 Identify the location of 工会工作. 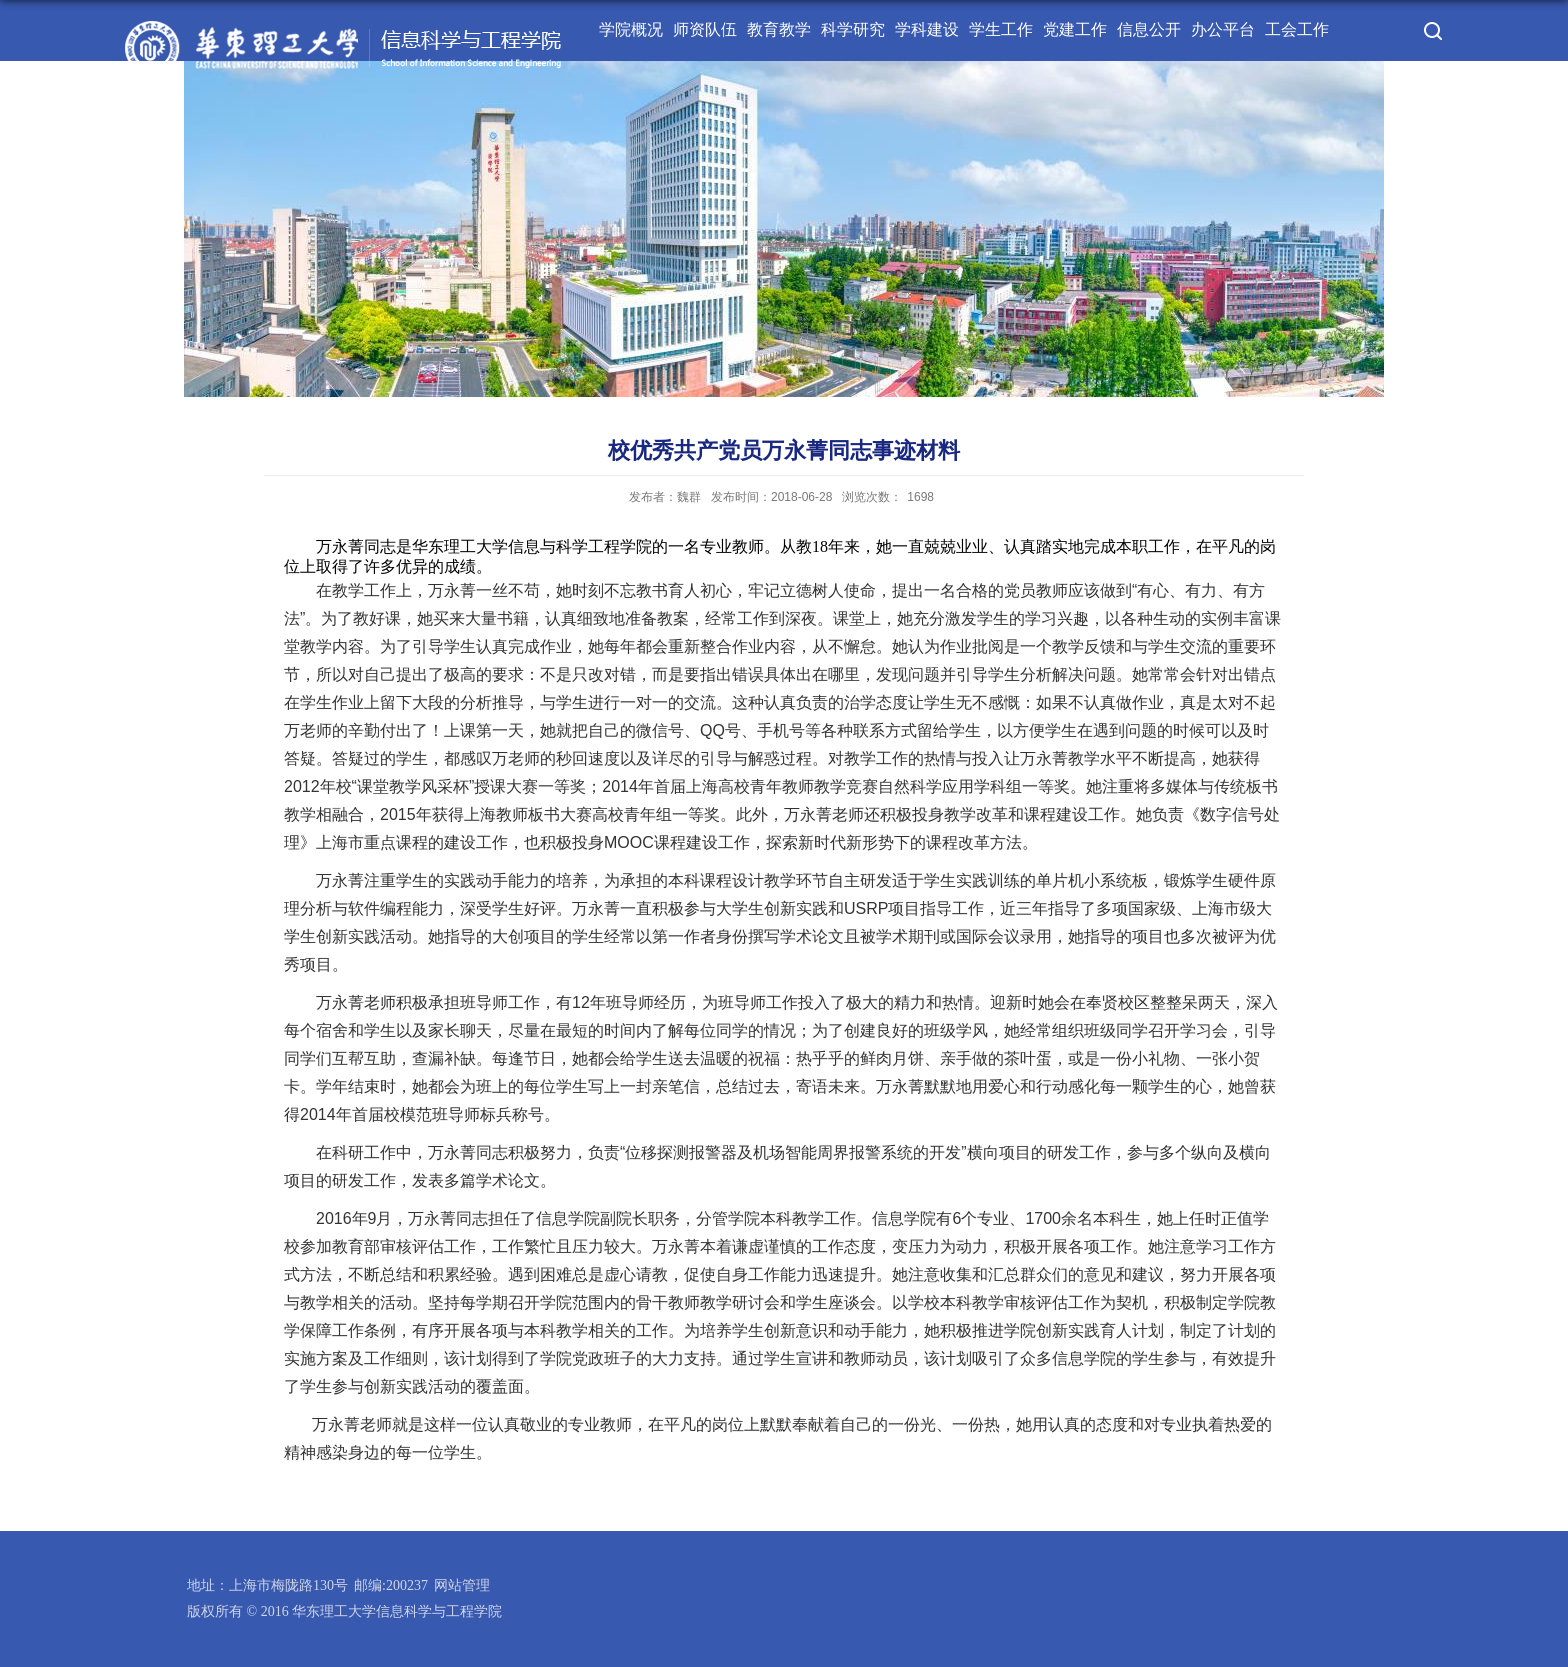
(1297, 29).